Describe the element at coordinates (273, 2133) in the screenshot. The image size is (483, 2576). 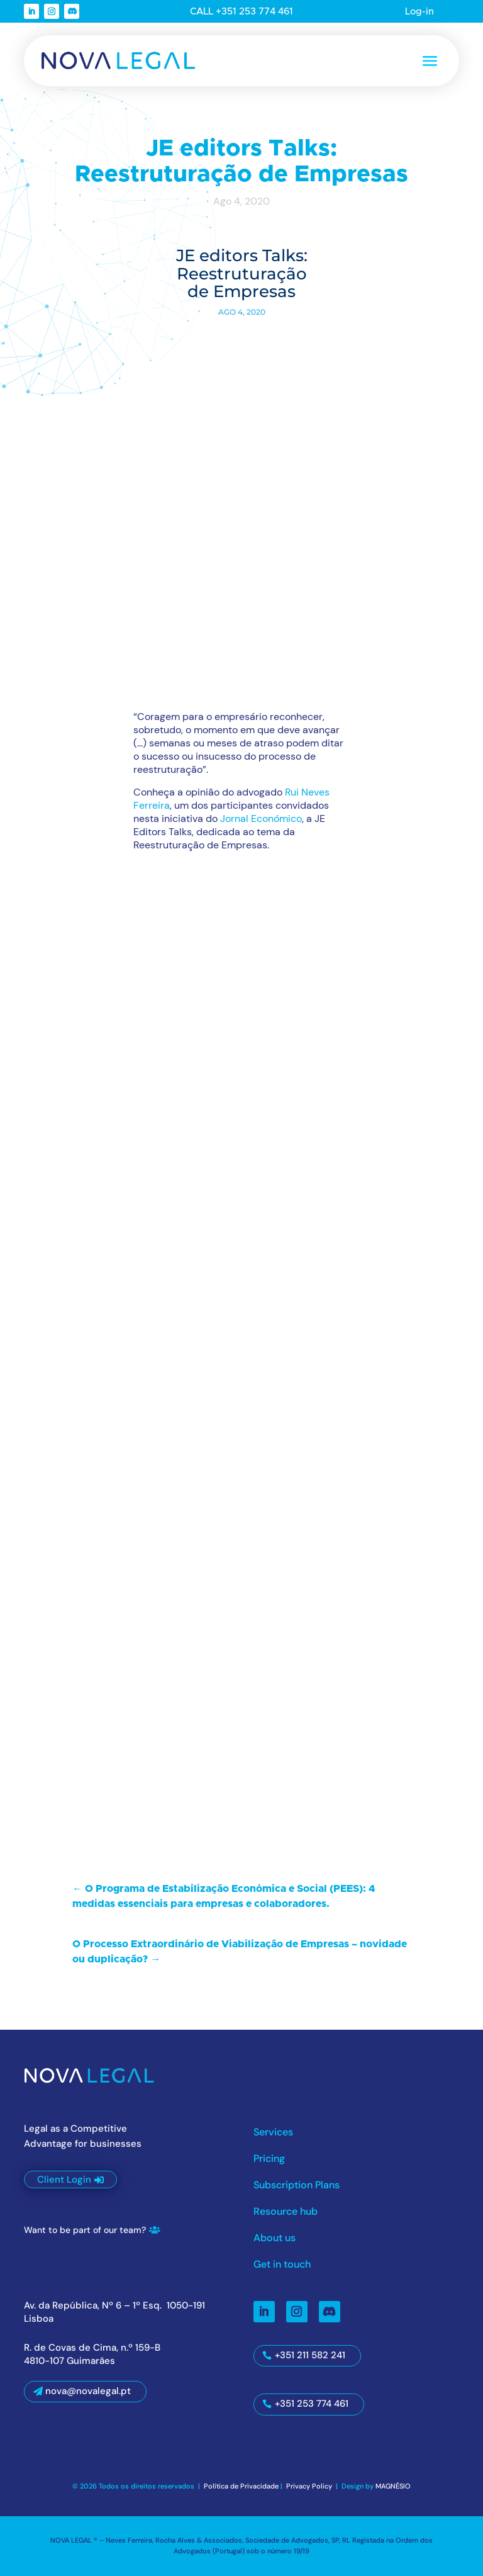
I see `Services` at that location.